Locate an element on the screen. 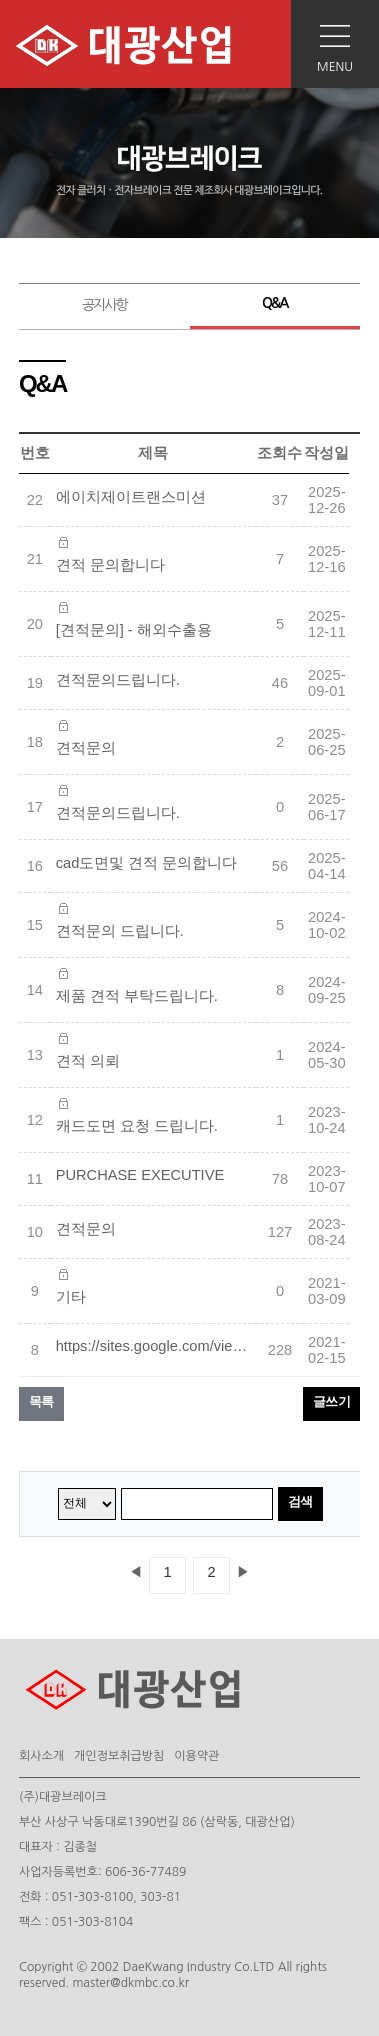  https://sites.google.com/view/kumpulan-situs-judi-slot/ is located at coordinates (156, 1346).